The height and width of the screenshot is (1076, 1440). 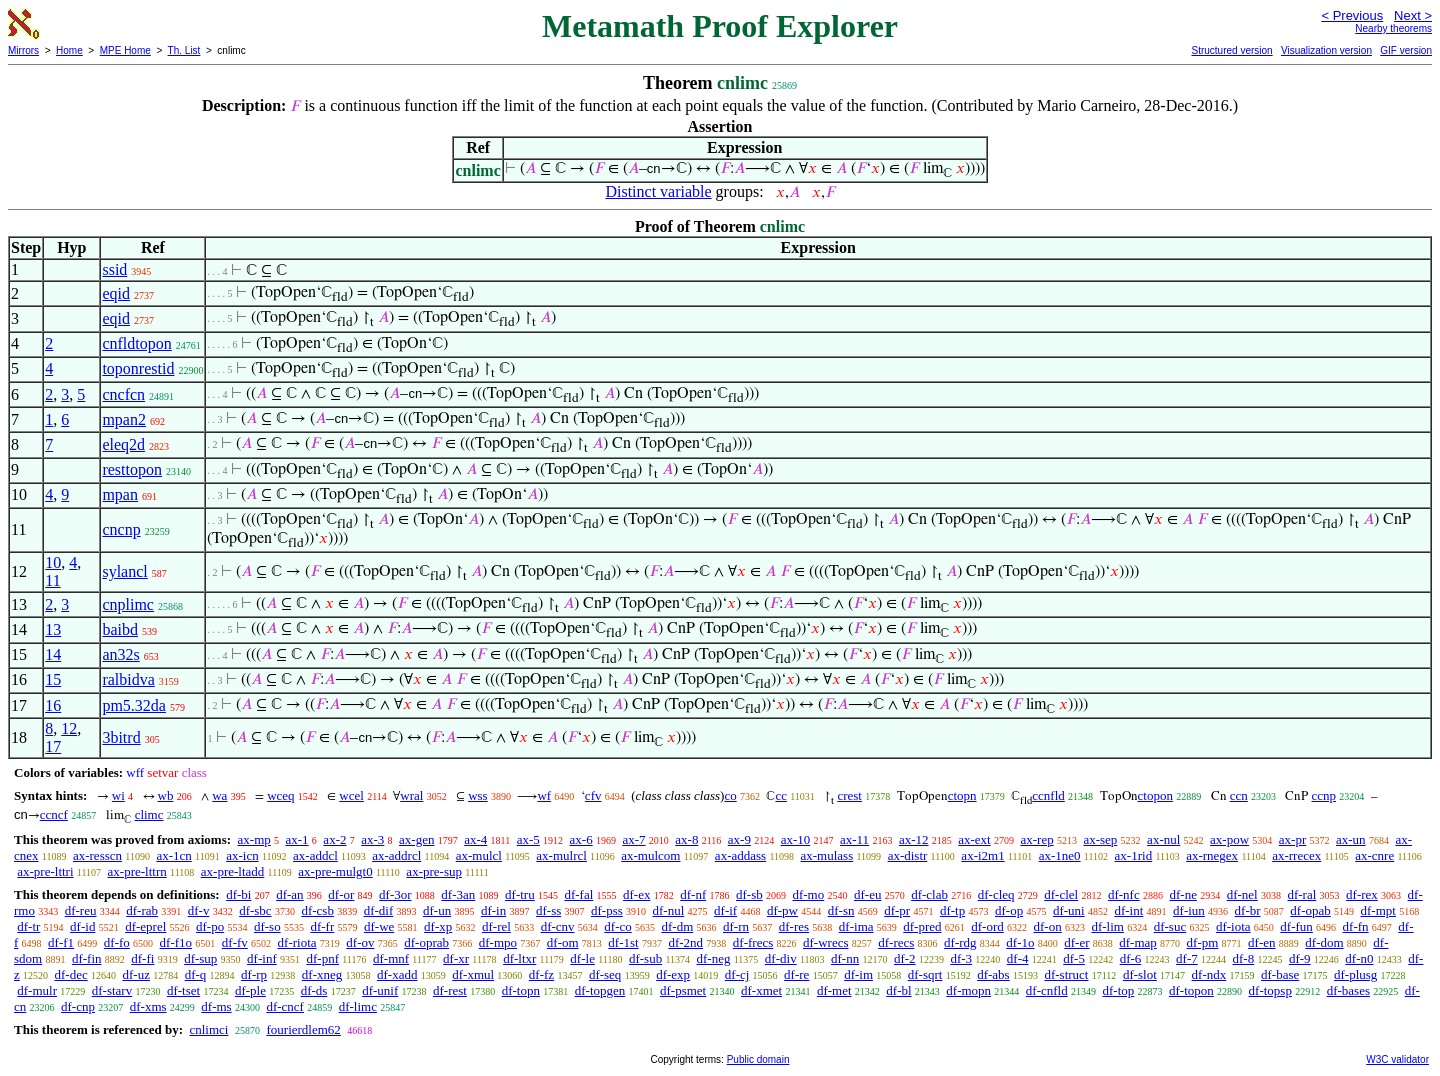 What do you see at coordinates (1280, 974) in the screenshot?
I see `df-base` at bounding box center [1280, 974].